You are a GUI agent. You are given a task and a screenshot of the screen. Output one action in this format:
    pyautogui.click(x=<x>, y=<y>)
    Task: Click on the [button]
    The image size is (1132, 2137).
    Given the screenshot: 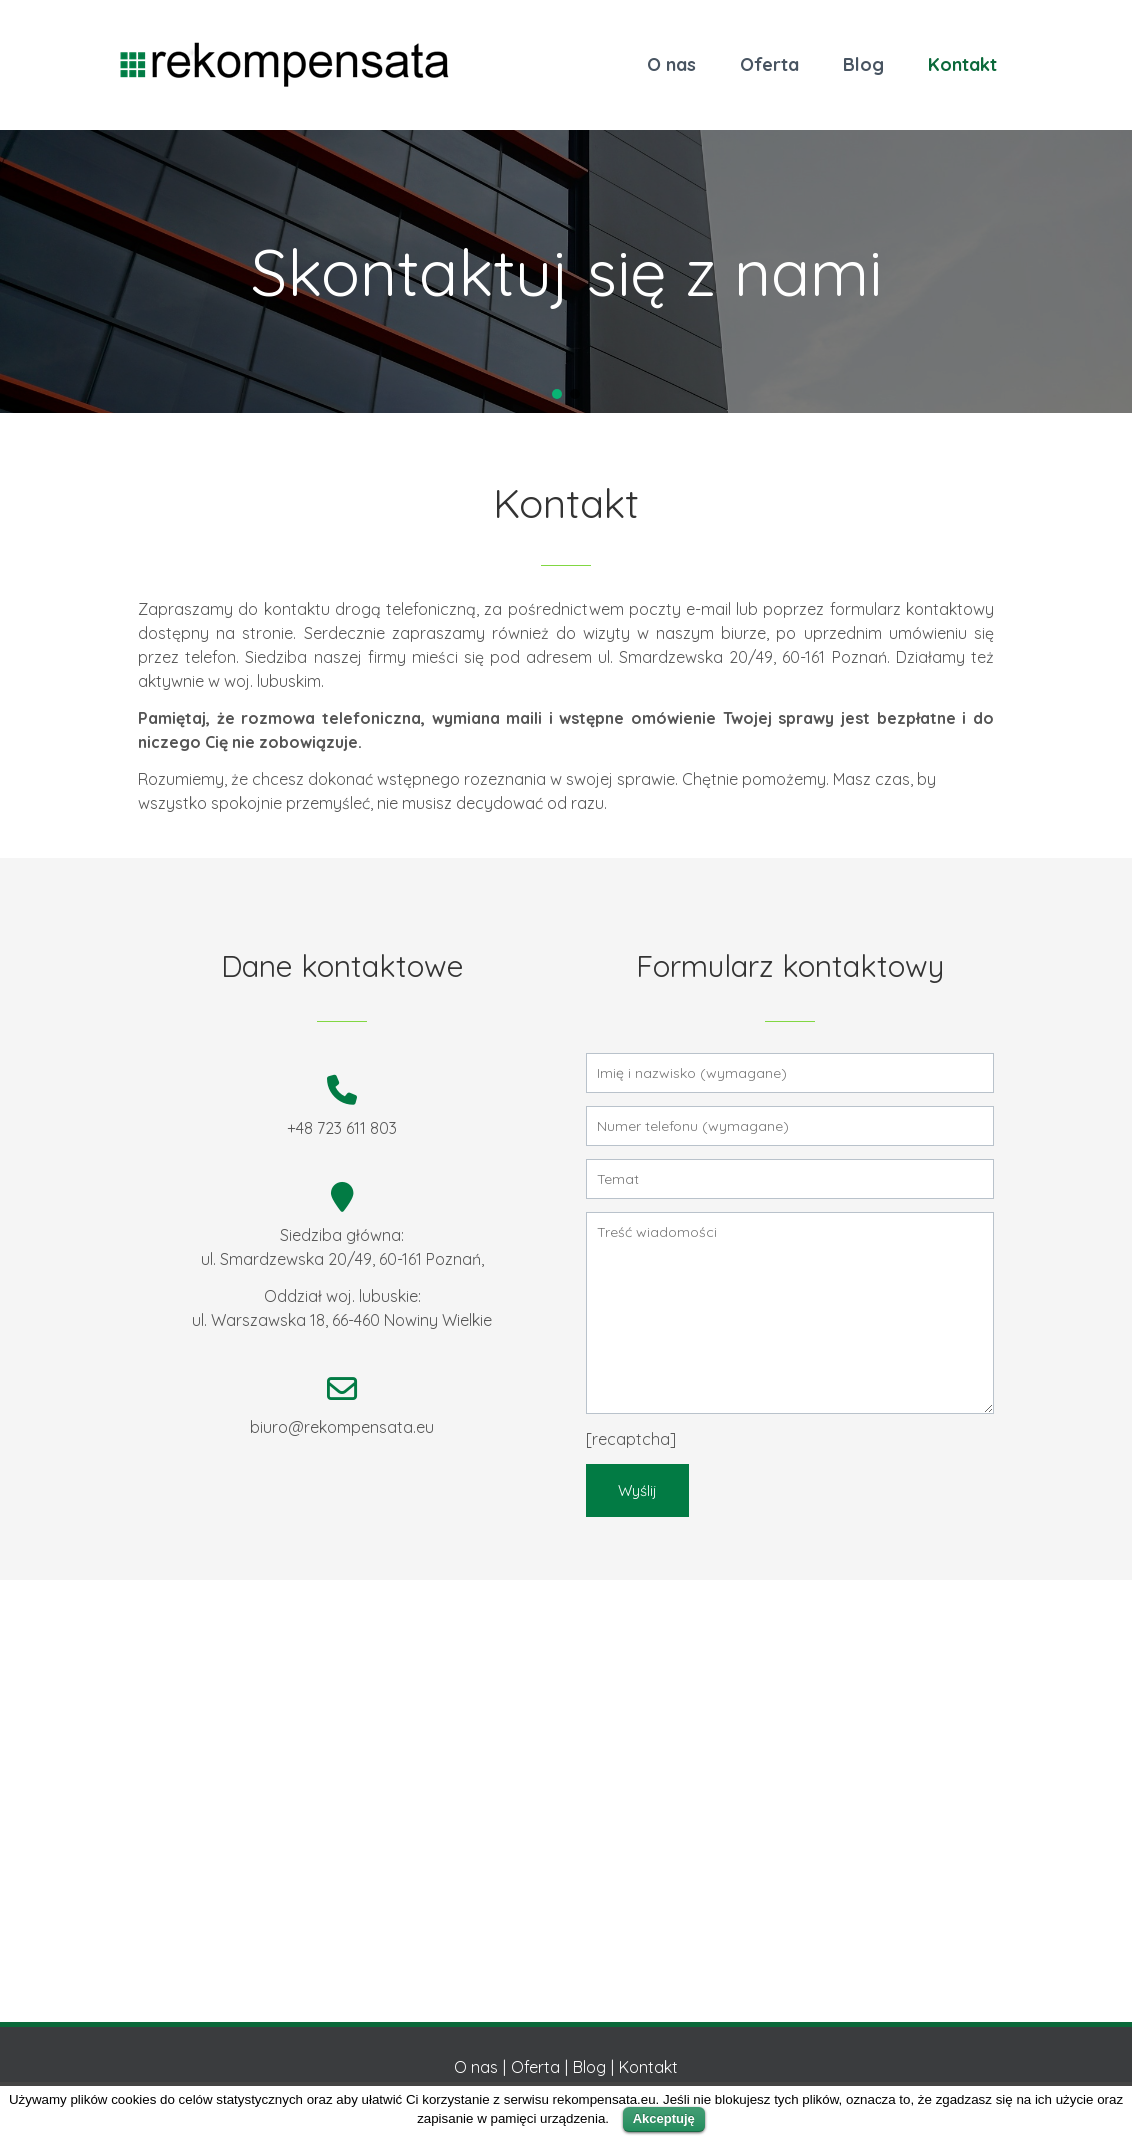 What is the action you would take?
    pyautogui.click(x=557, y=394)
    